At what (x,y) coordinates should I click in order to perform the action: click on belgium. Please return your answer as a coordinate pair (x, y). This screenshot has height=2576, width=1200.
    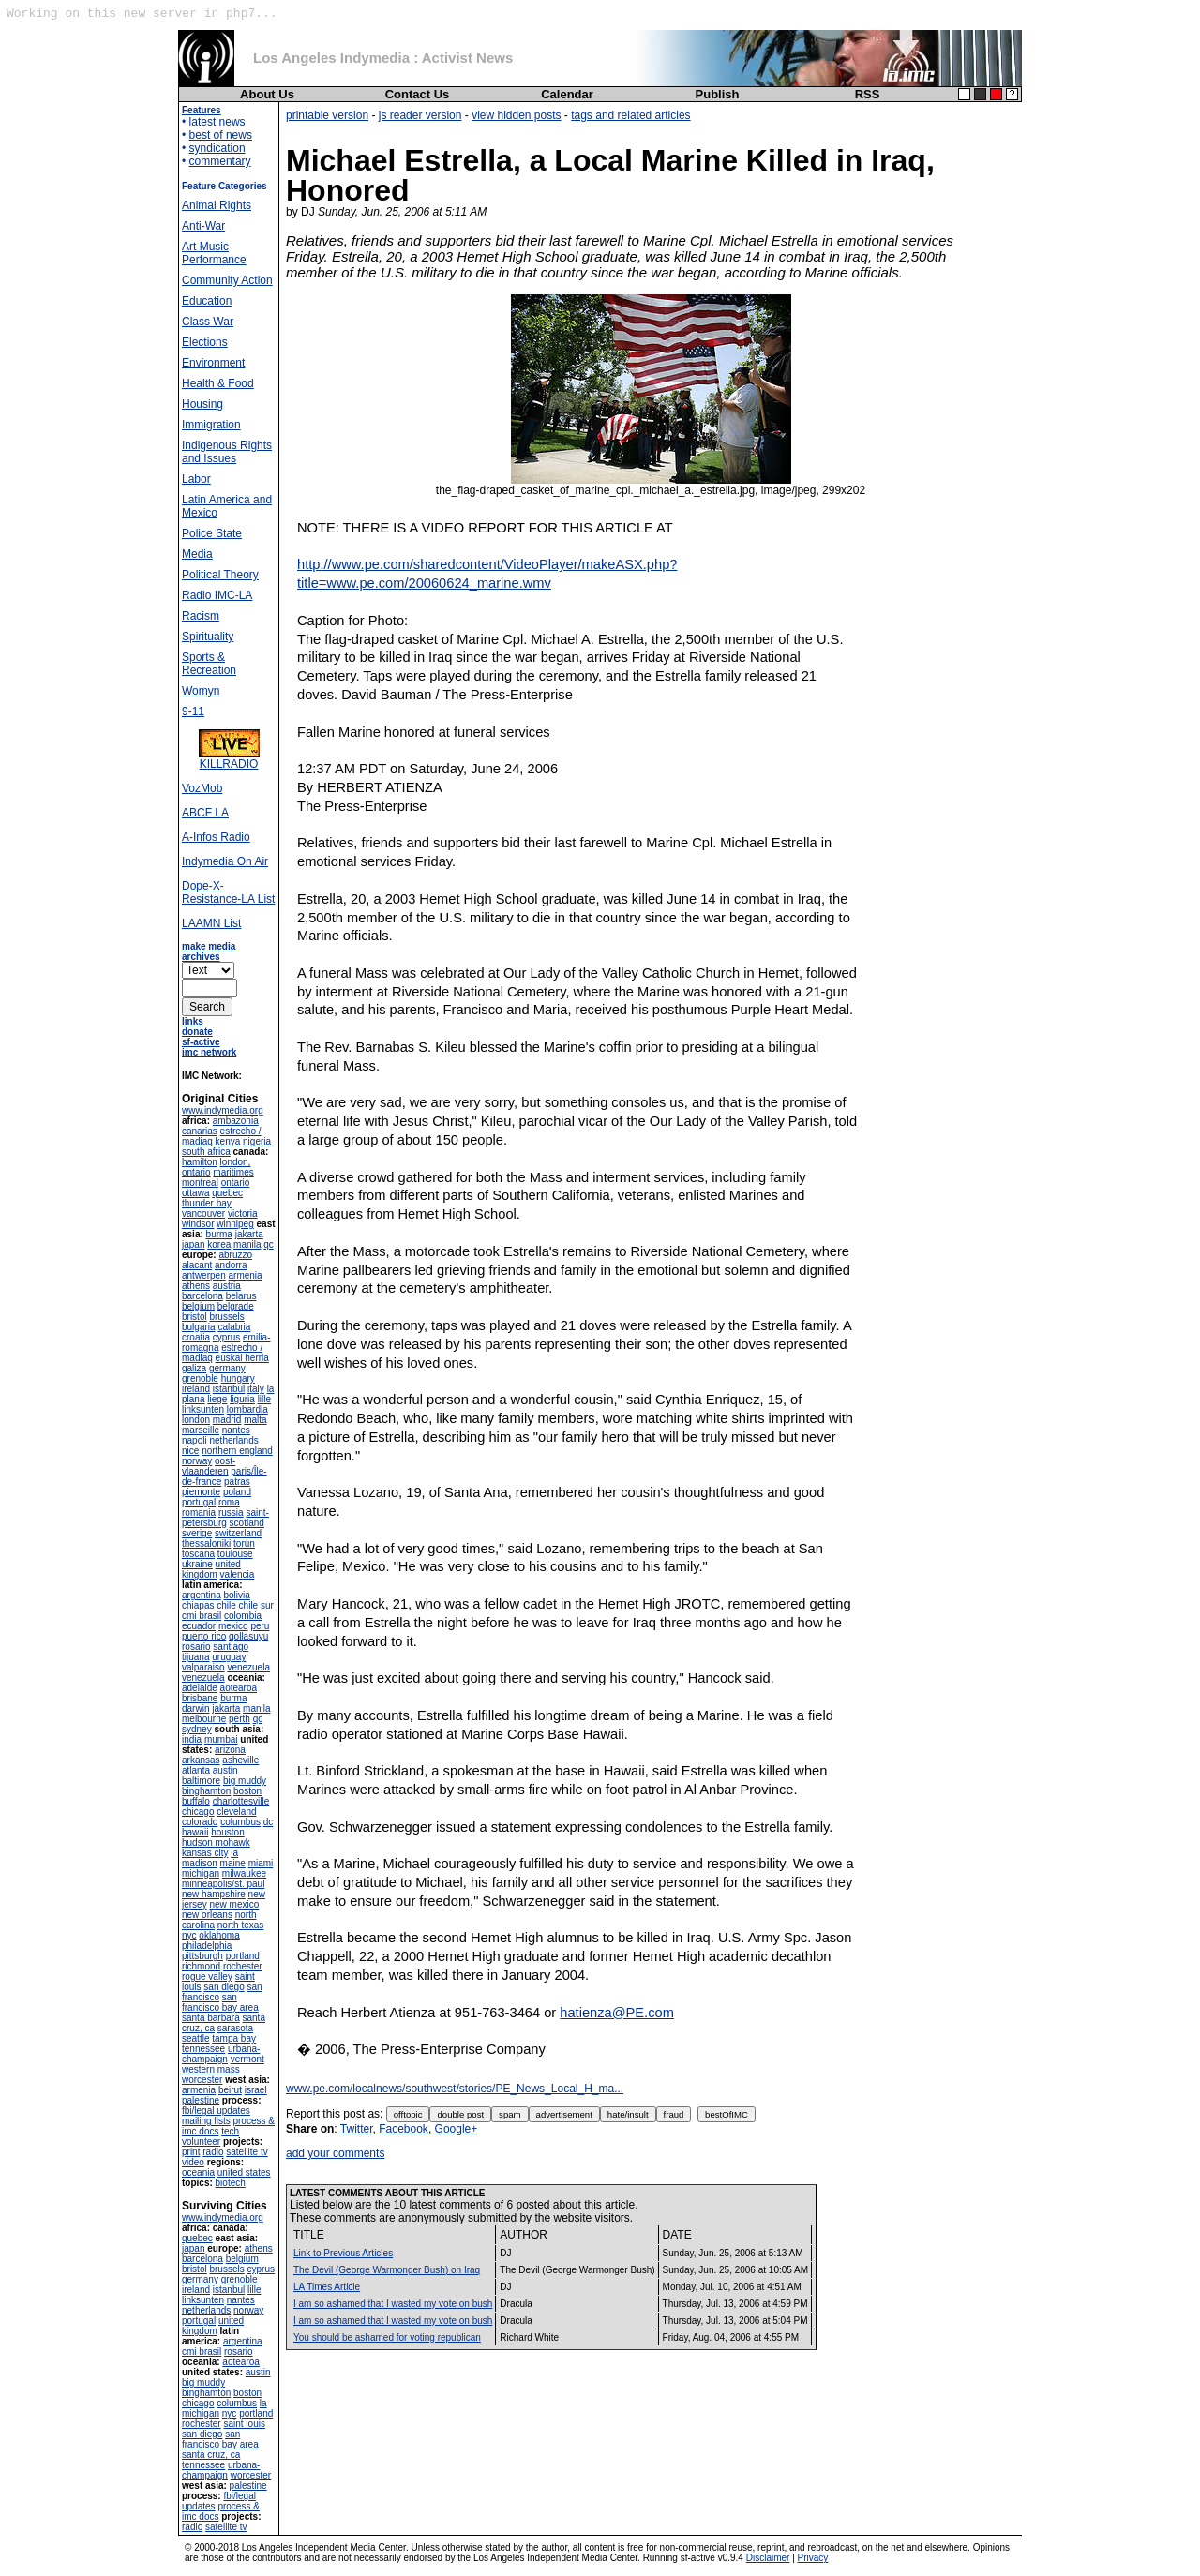
    Looking at the image, I should click on (198, 1306).